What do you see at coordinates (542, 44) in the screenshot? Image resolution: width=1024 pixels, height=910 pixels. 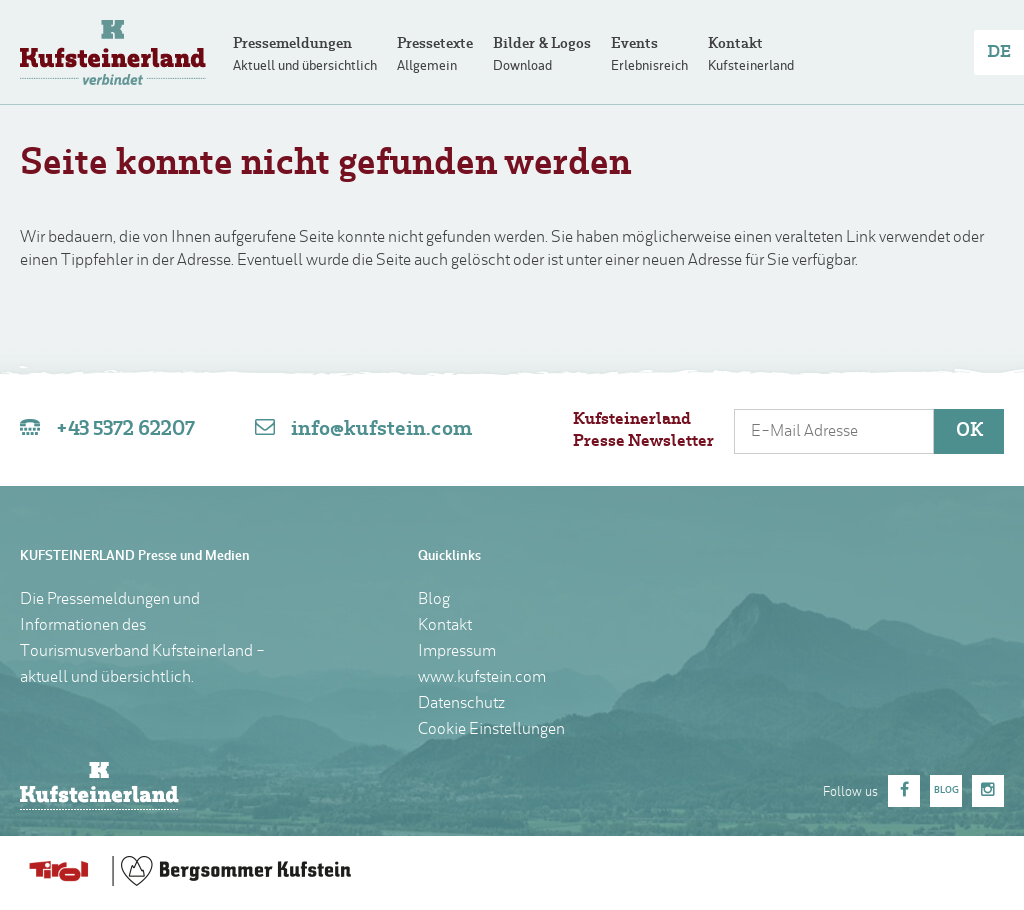 I see `Bilder & Logos` at bounding box center [542, 44].